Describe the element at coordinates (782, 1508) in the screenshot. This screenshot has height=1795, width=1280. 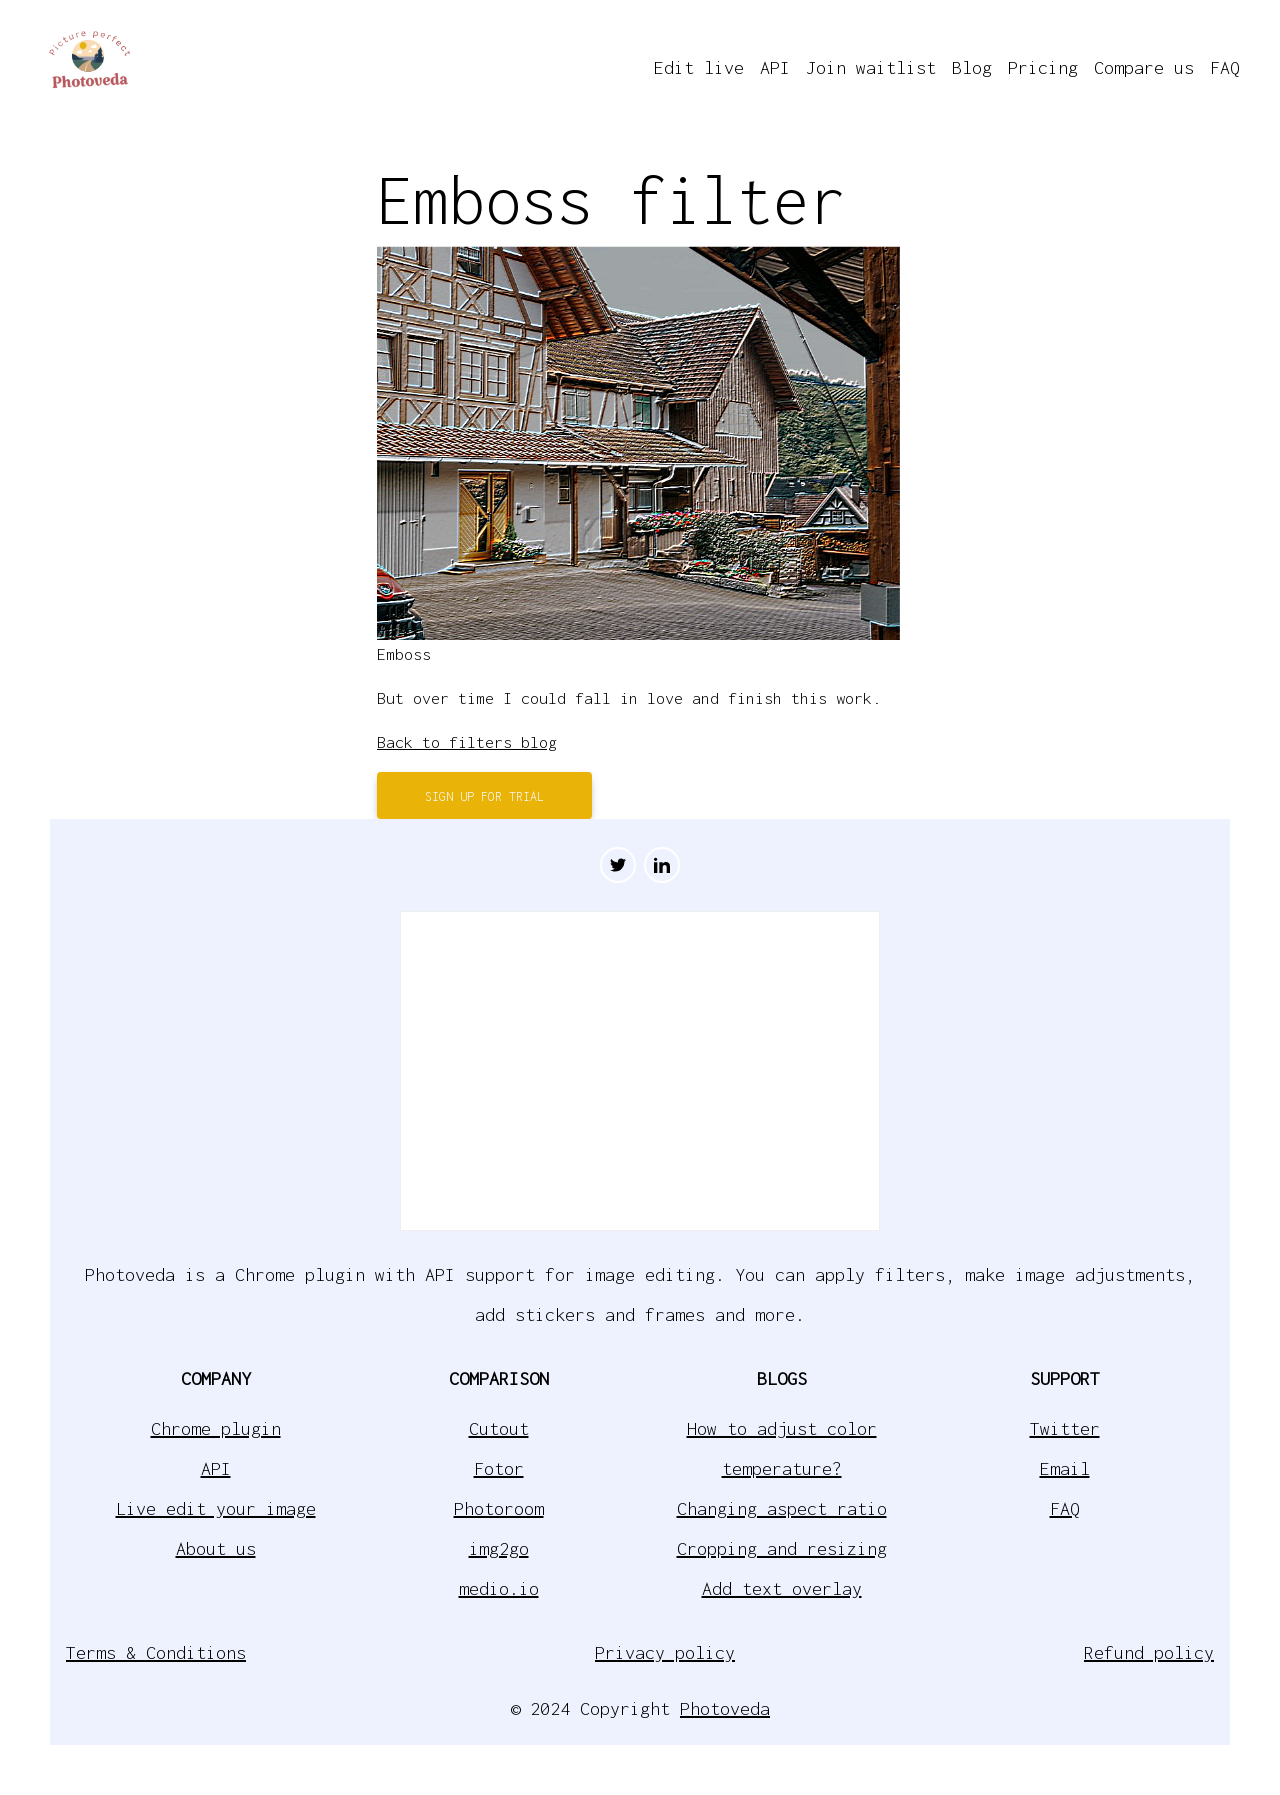
I see `Changing aspect ratio` at that location.